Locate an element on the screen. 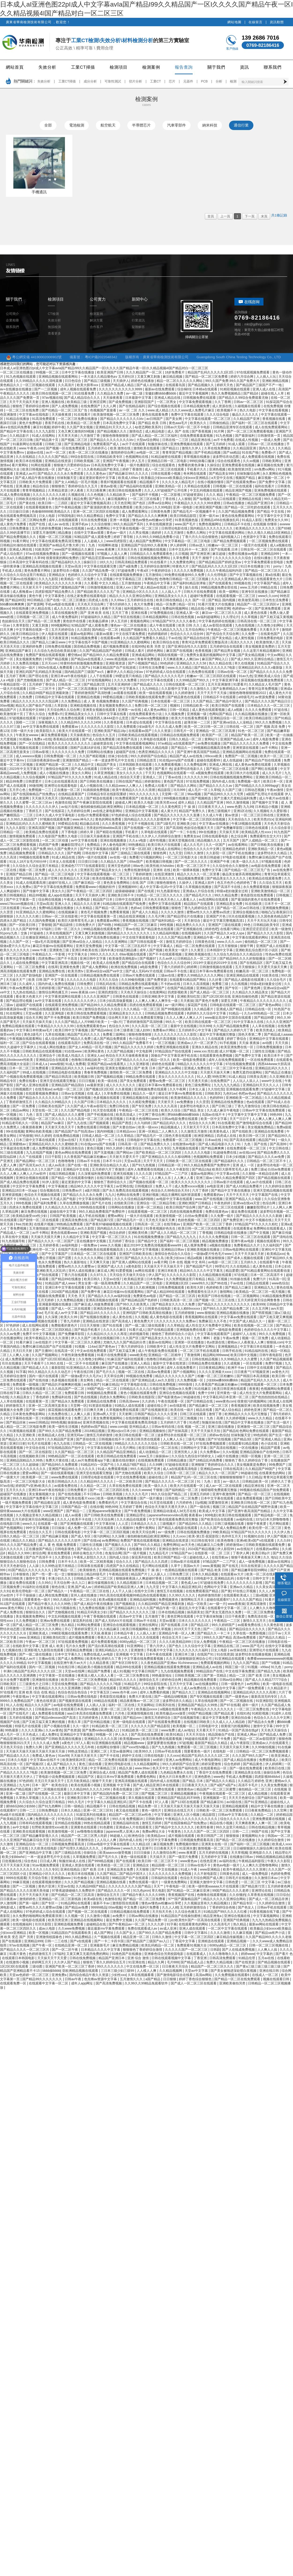 Image resolution: width=293 pixels, height=2576 pixels. 日韩在线观看小视频 is located at coordinates (166, 473).